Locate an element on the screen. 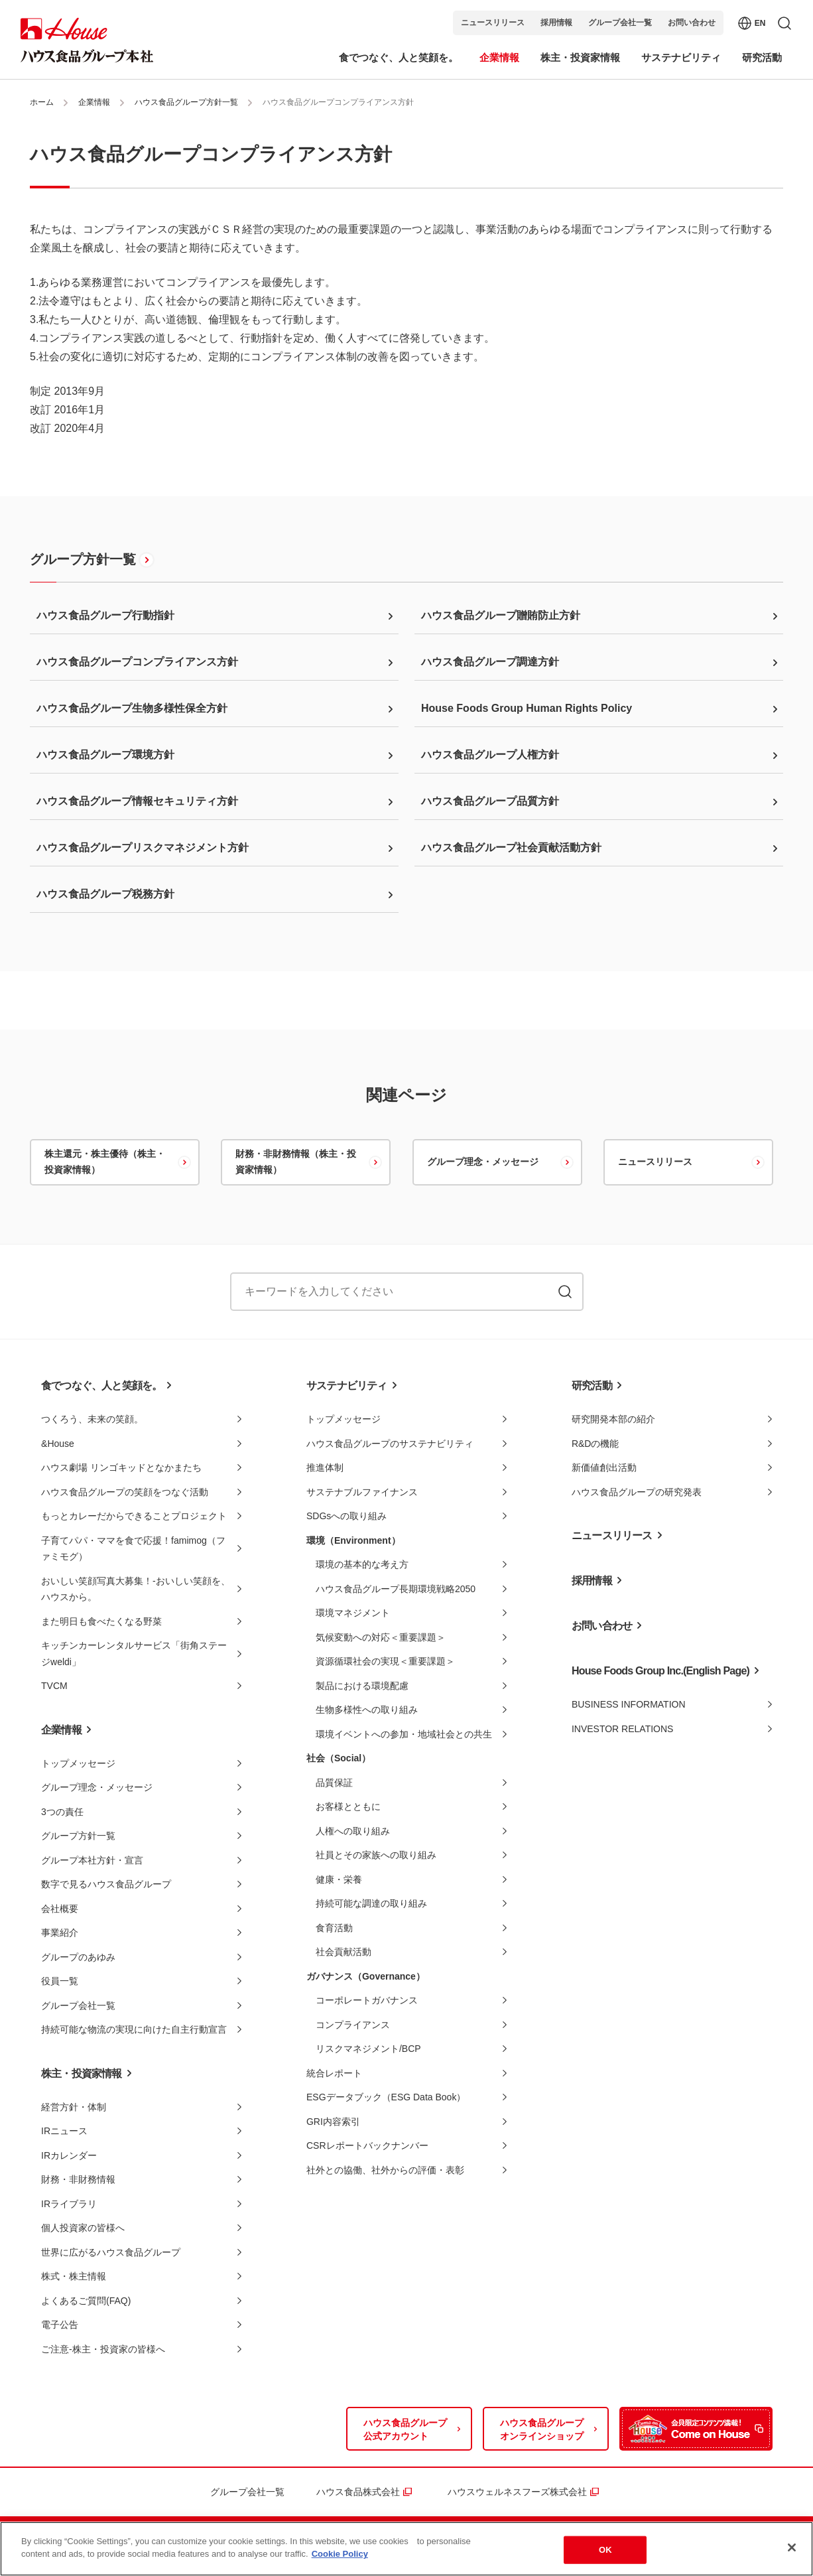  研究活動 is located at coordinates (592, 1385).